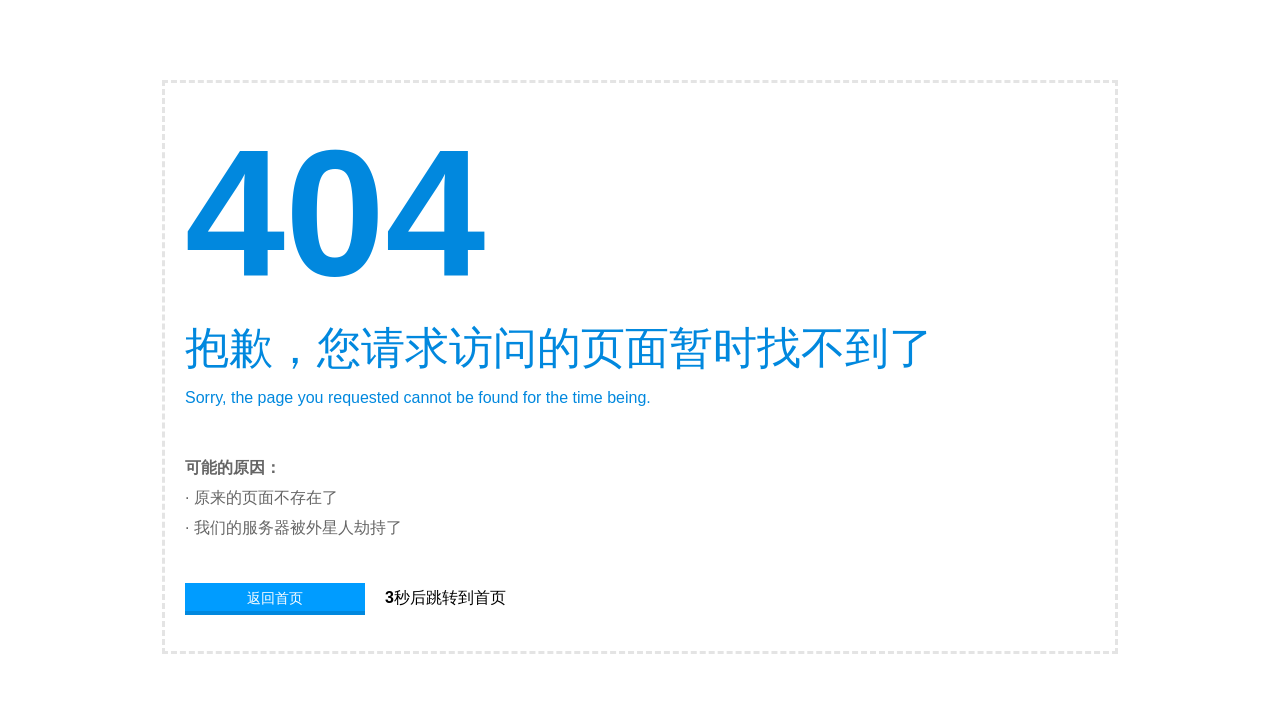 The height and width of the screenshot is (720, 1280). Describe the element at coordinates (275, 598) in the screenshot. I see `返回首页` at that location.